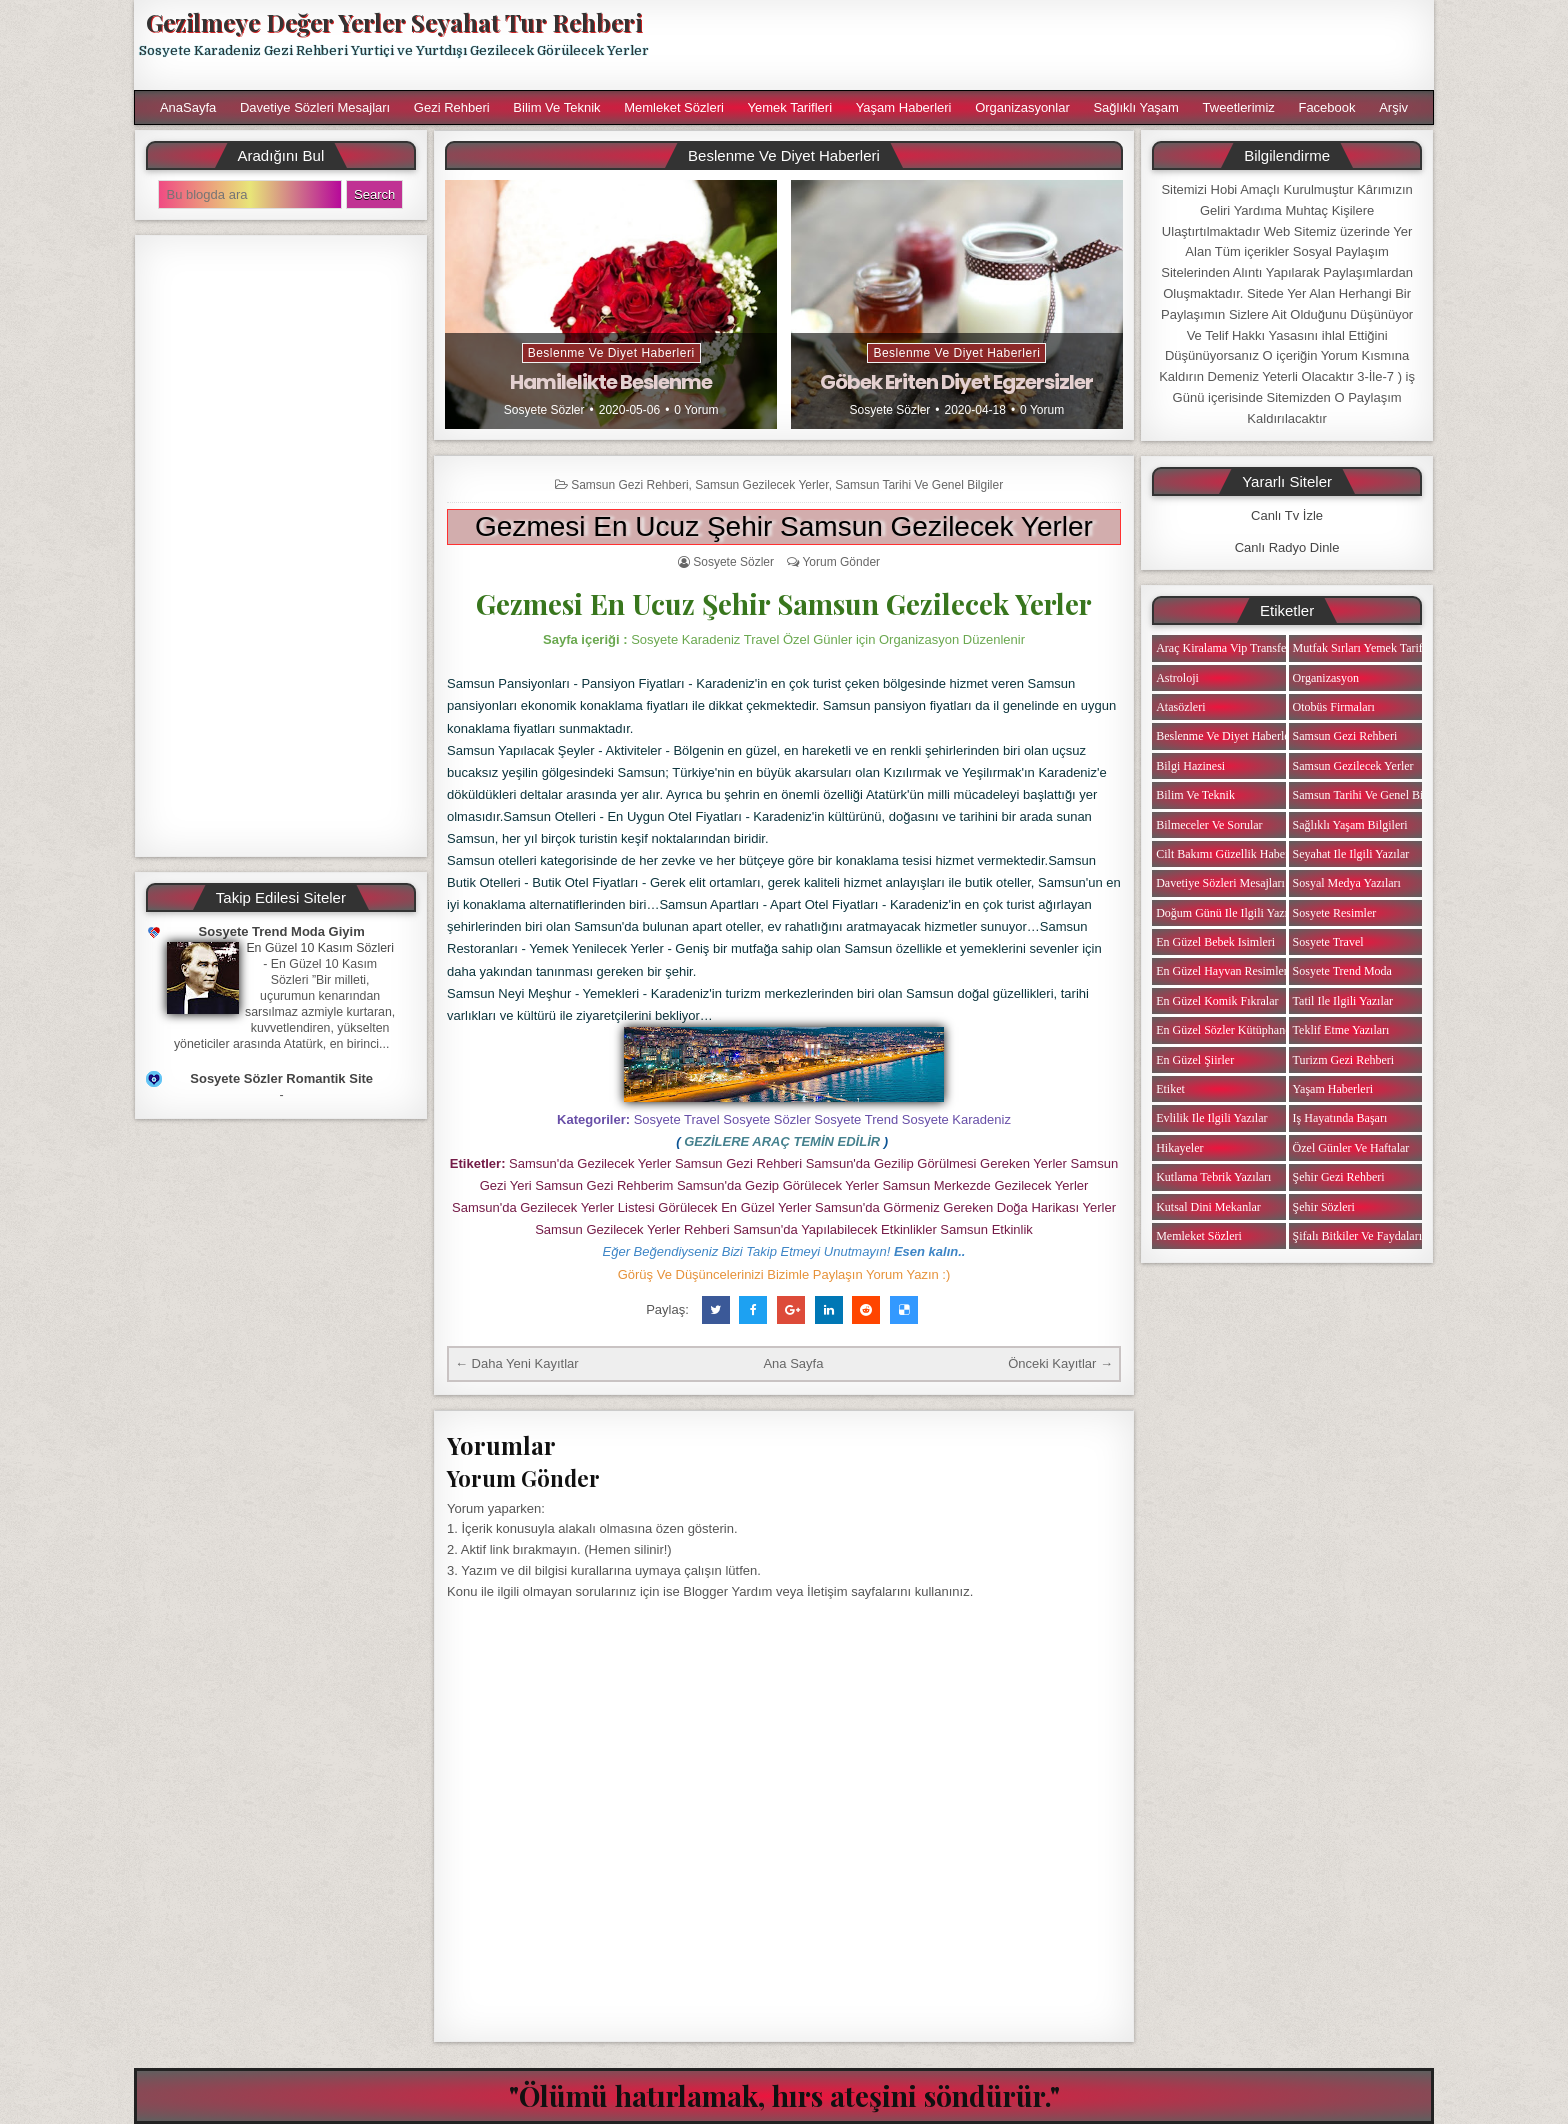 This screenshot has height=2124, width=1568. I want to click on Tatil ile ilgili Yazılar, so click(1343, 1001).